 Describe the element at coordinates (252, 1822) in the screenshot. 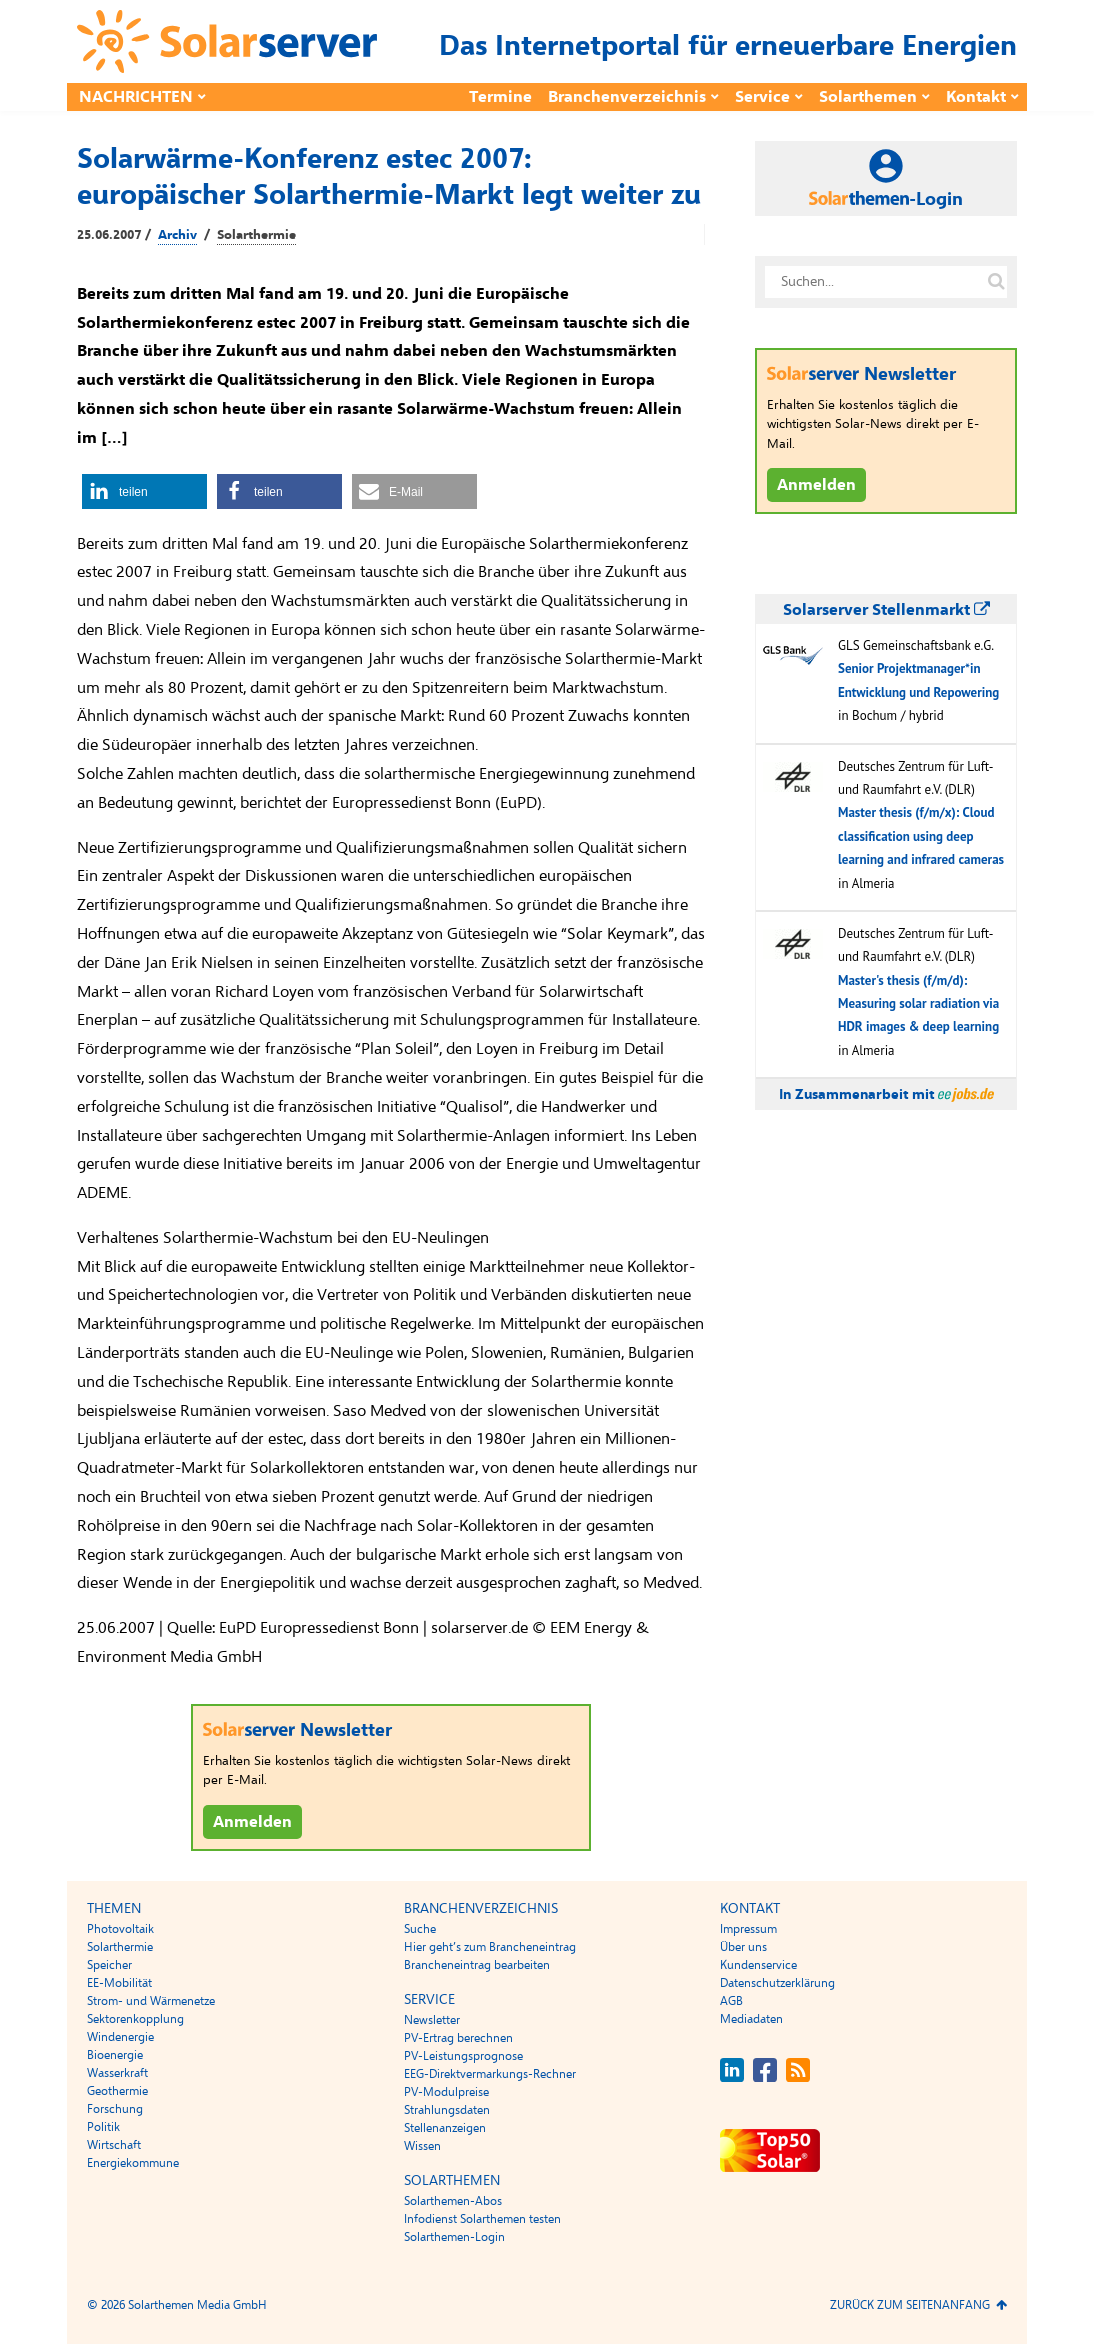

I see `Anmelden` at that location.